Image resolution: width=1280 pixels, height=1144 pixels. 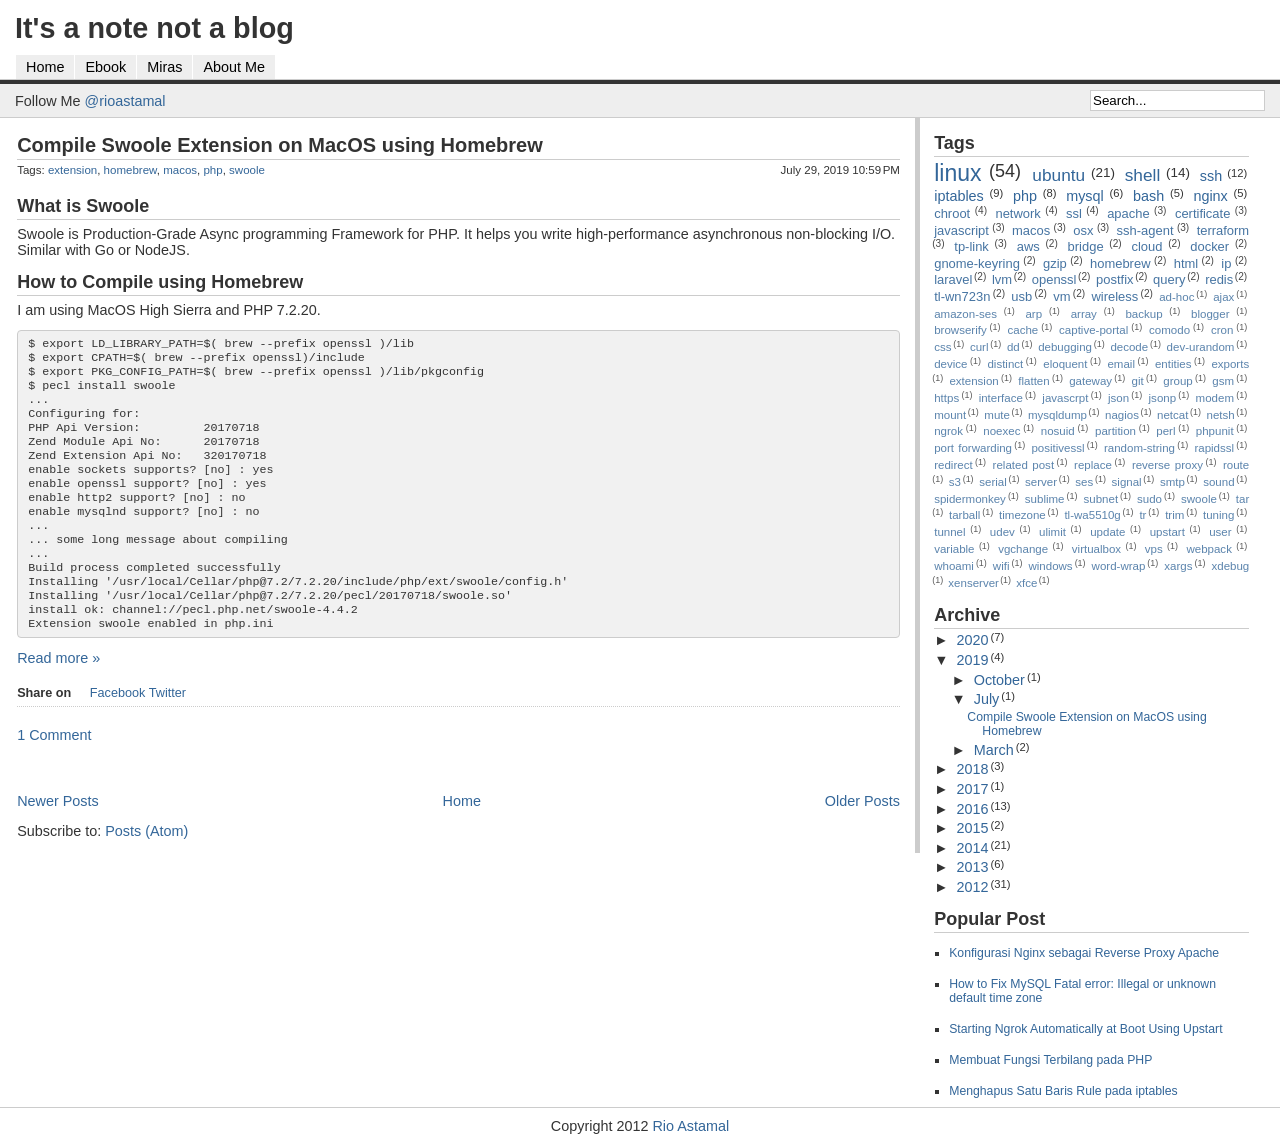 I want to click on upstart, so click(x=1167, y=532).